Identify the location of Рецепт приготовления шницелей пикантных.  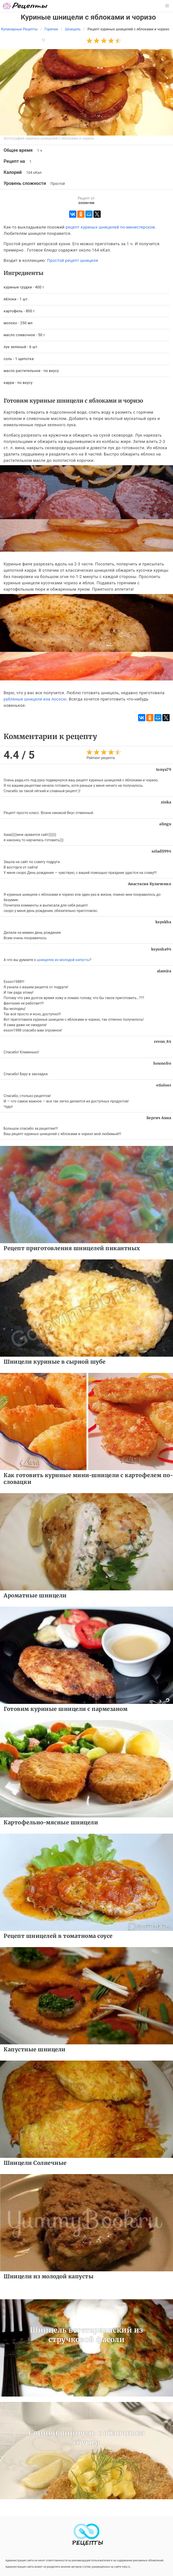
(72, 1248).